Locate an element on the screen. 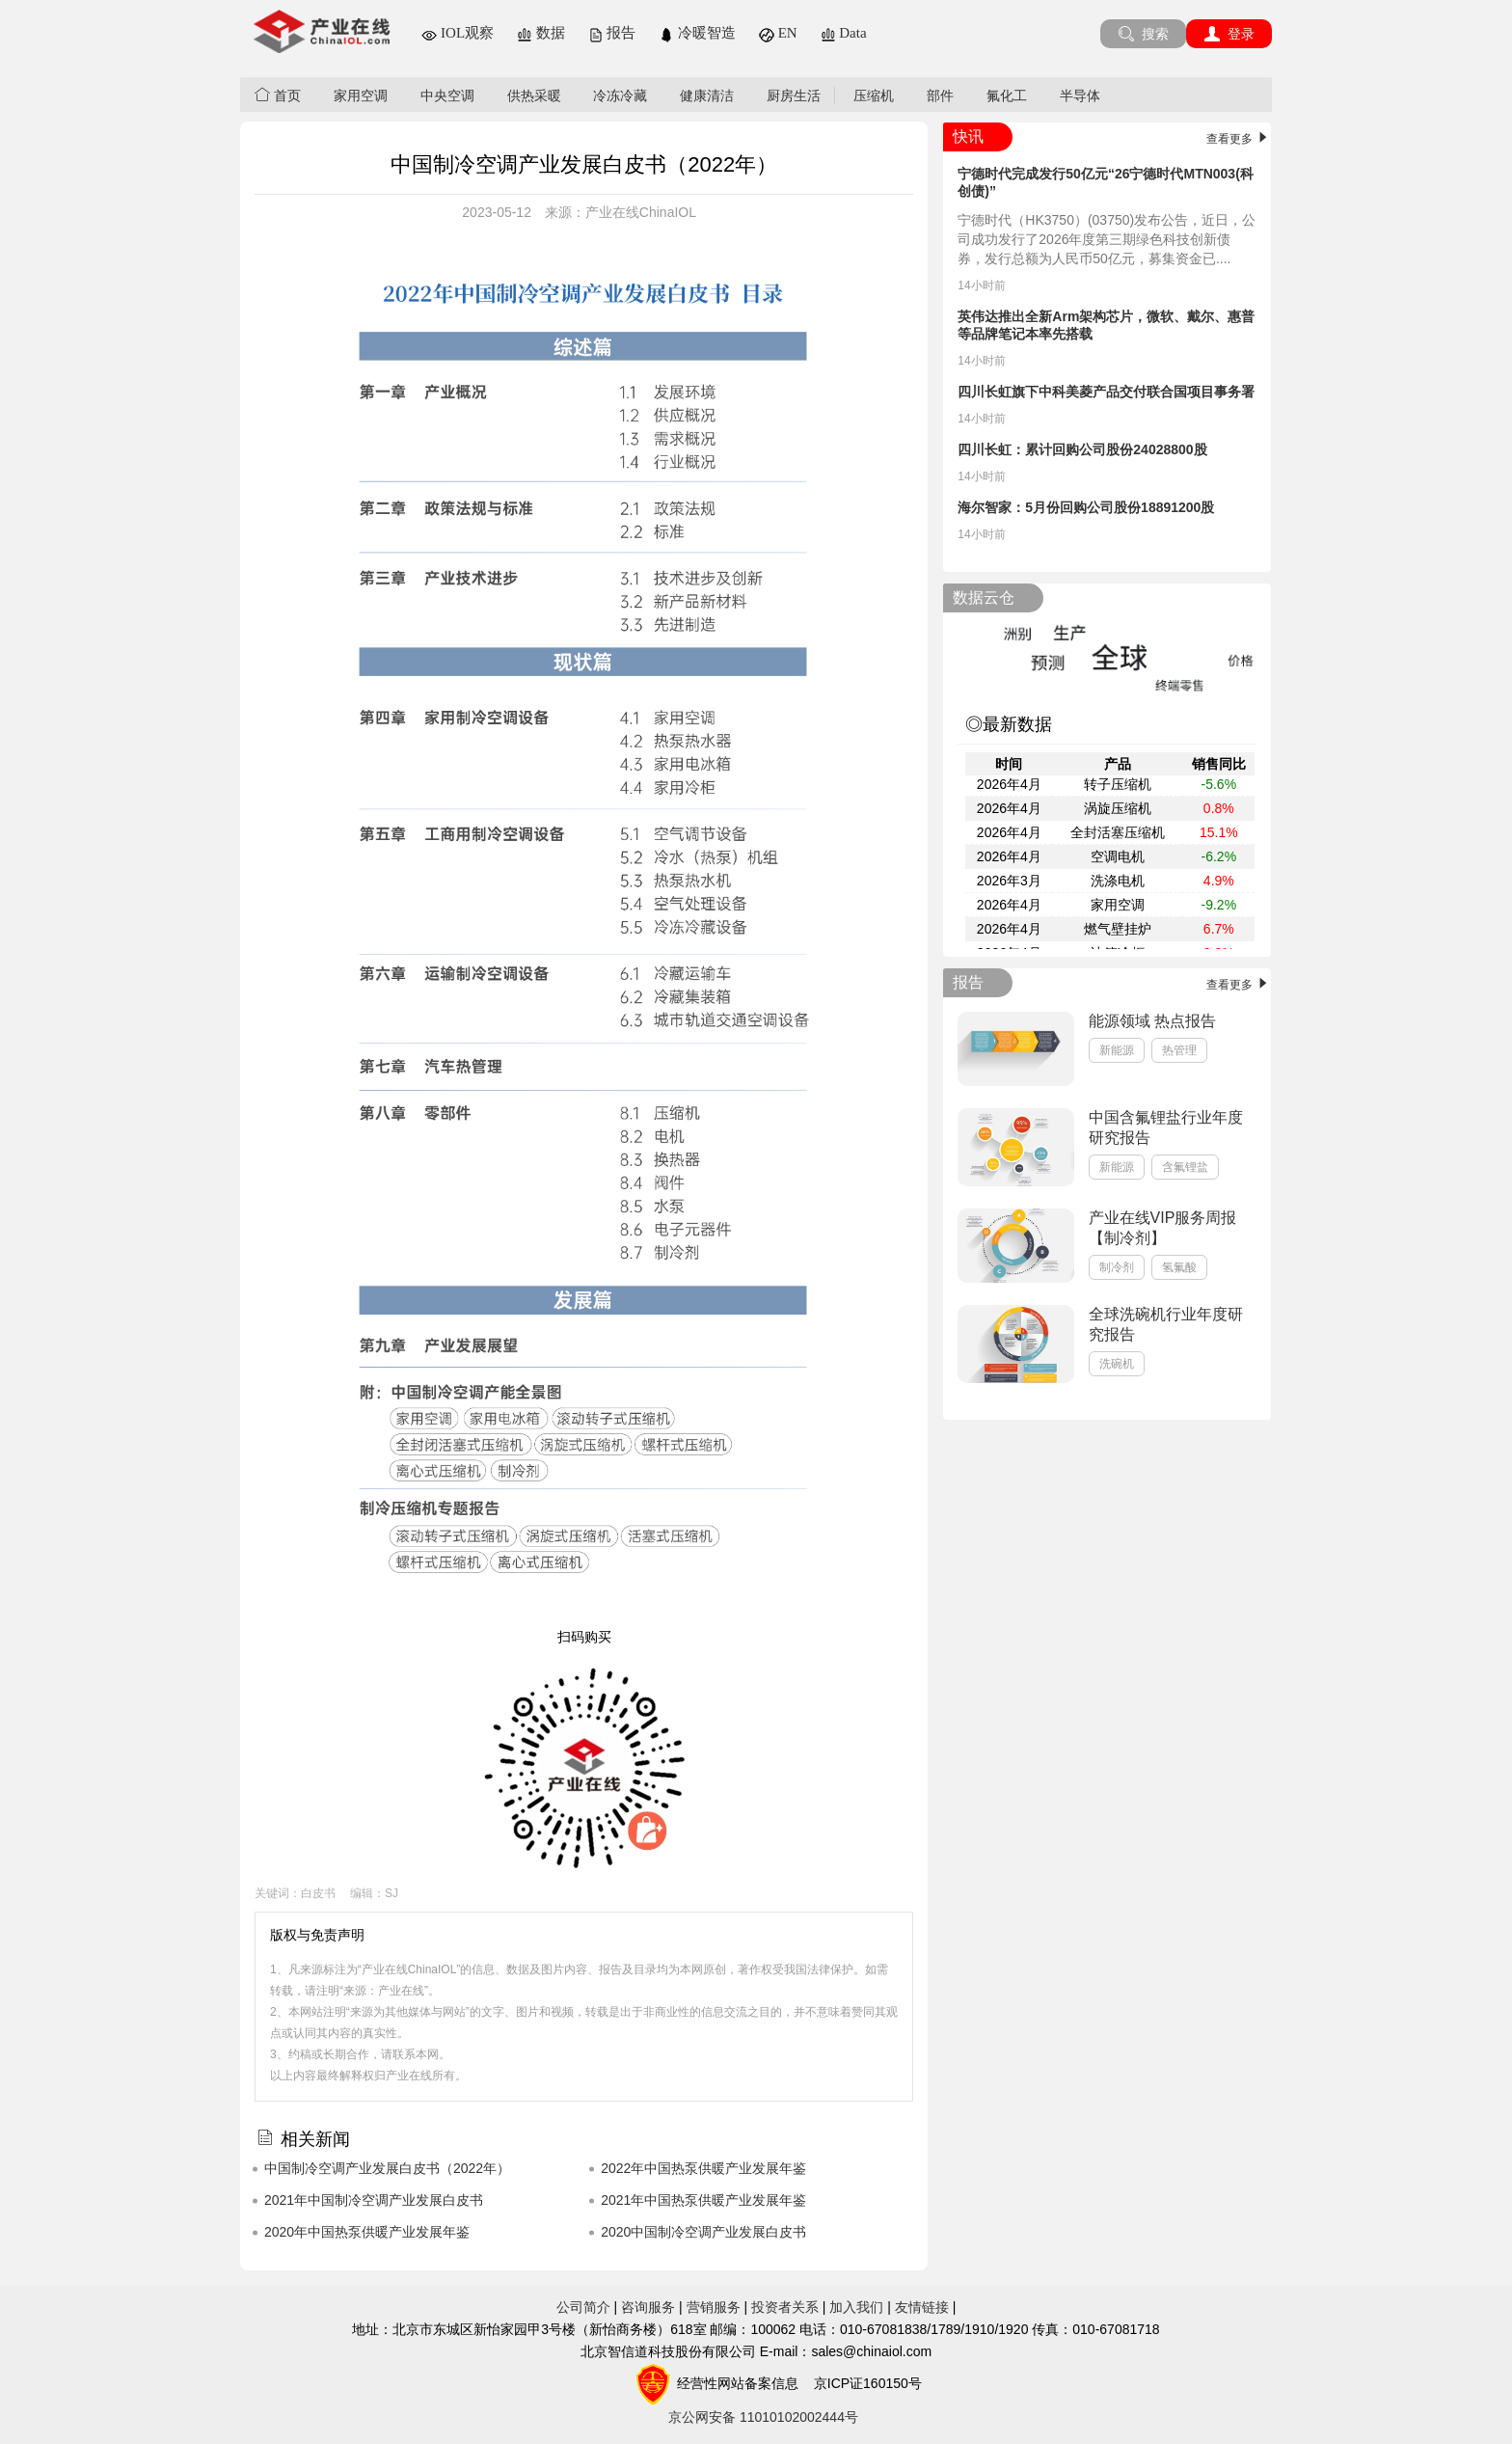 This screenshot has width=1512, height=2444. IOL观察 is located at coordinates (457, 33).